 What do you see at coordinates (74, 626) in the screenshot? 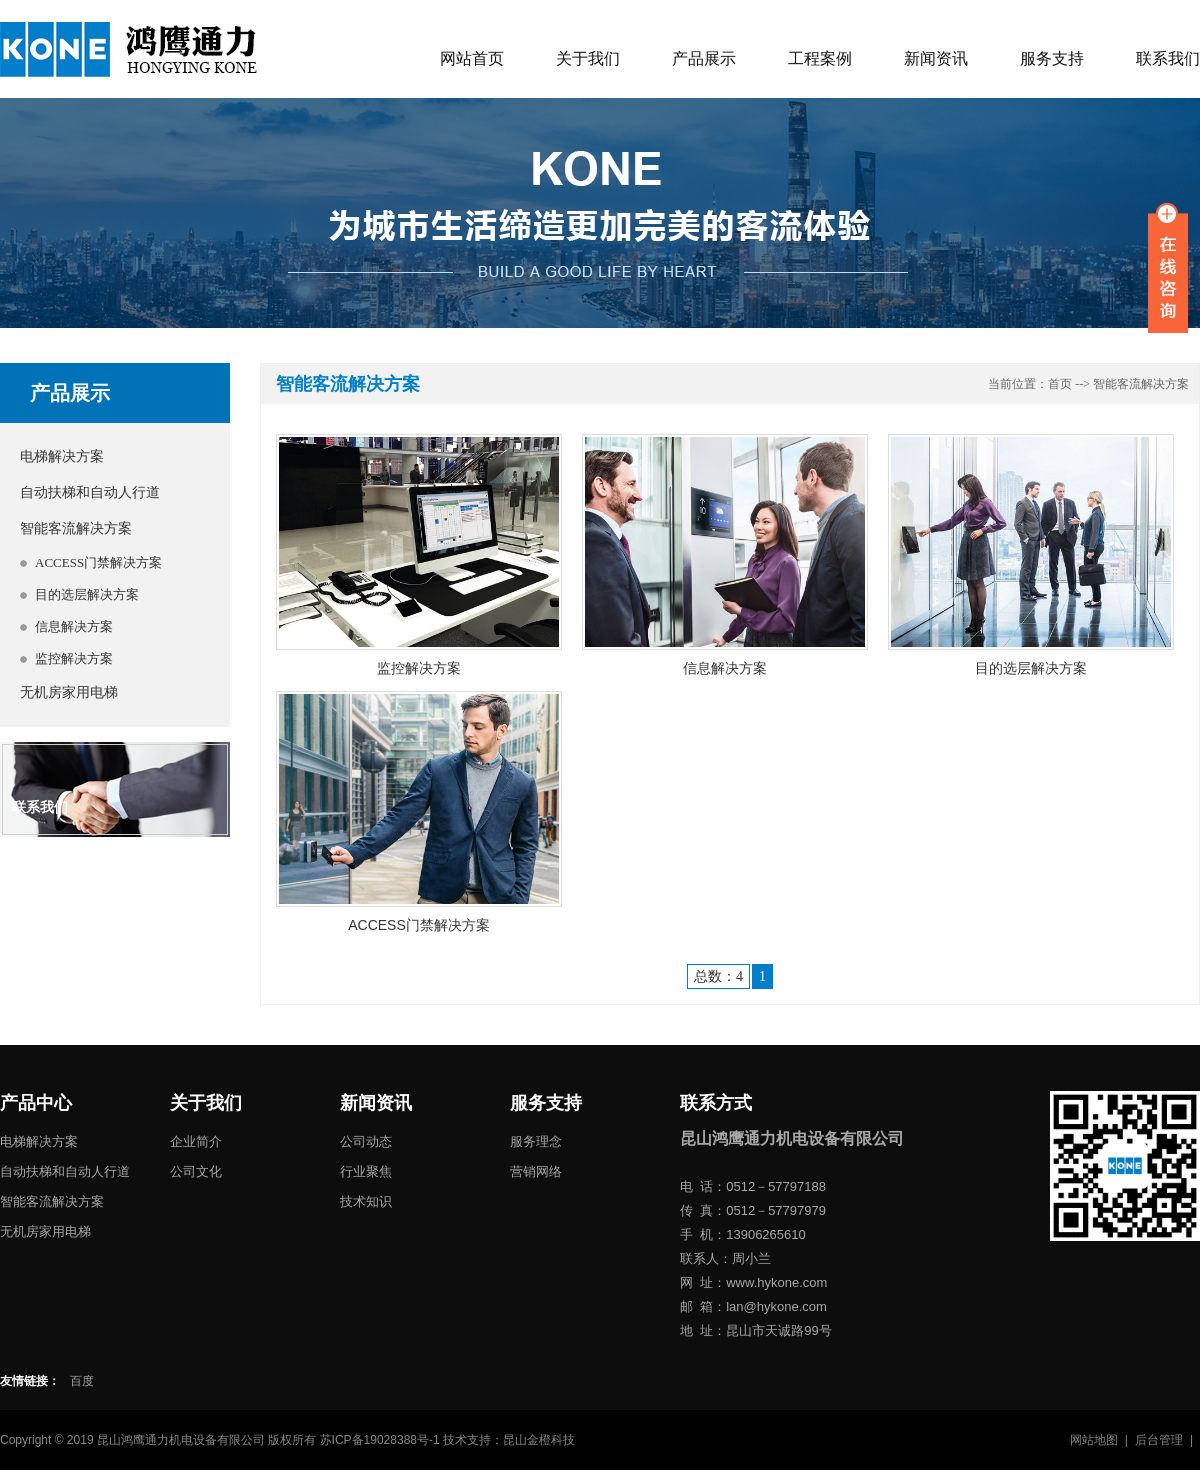
I see `信息解决方案` at bounding box center [74, 626].